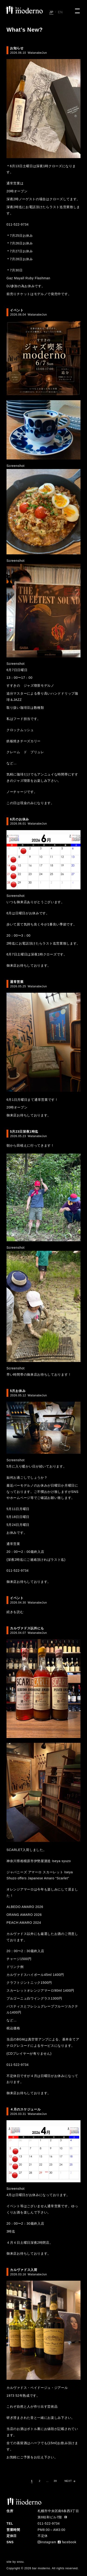 Image resolution: width=87 pixels, height=2576 pixels. Describe the element at coordinates (19, 819) in the screenshot. I see `6月のお休み` at that location.